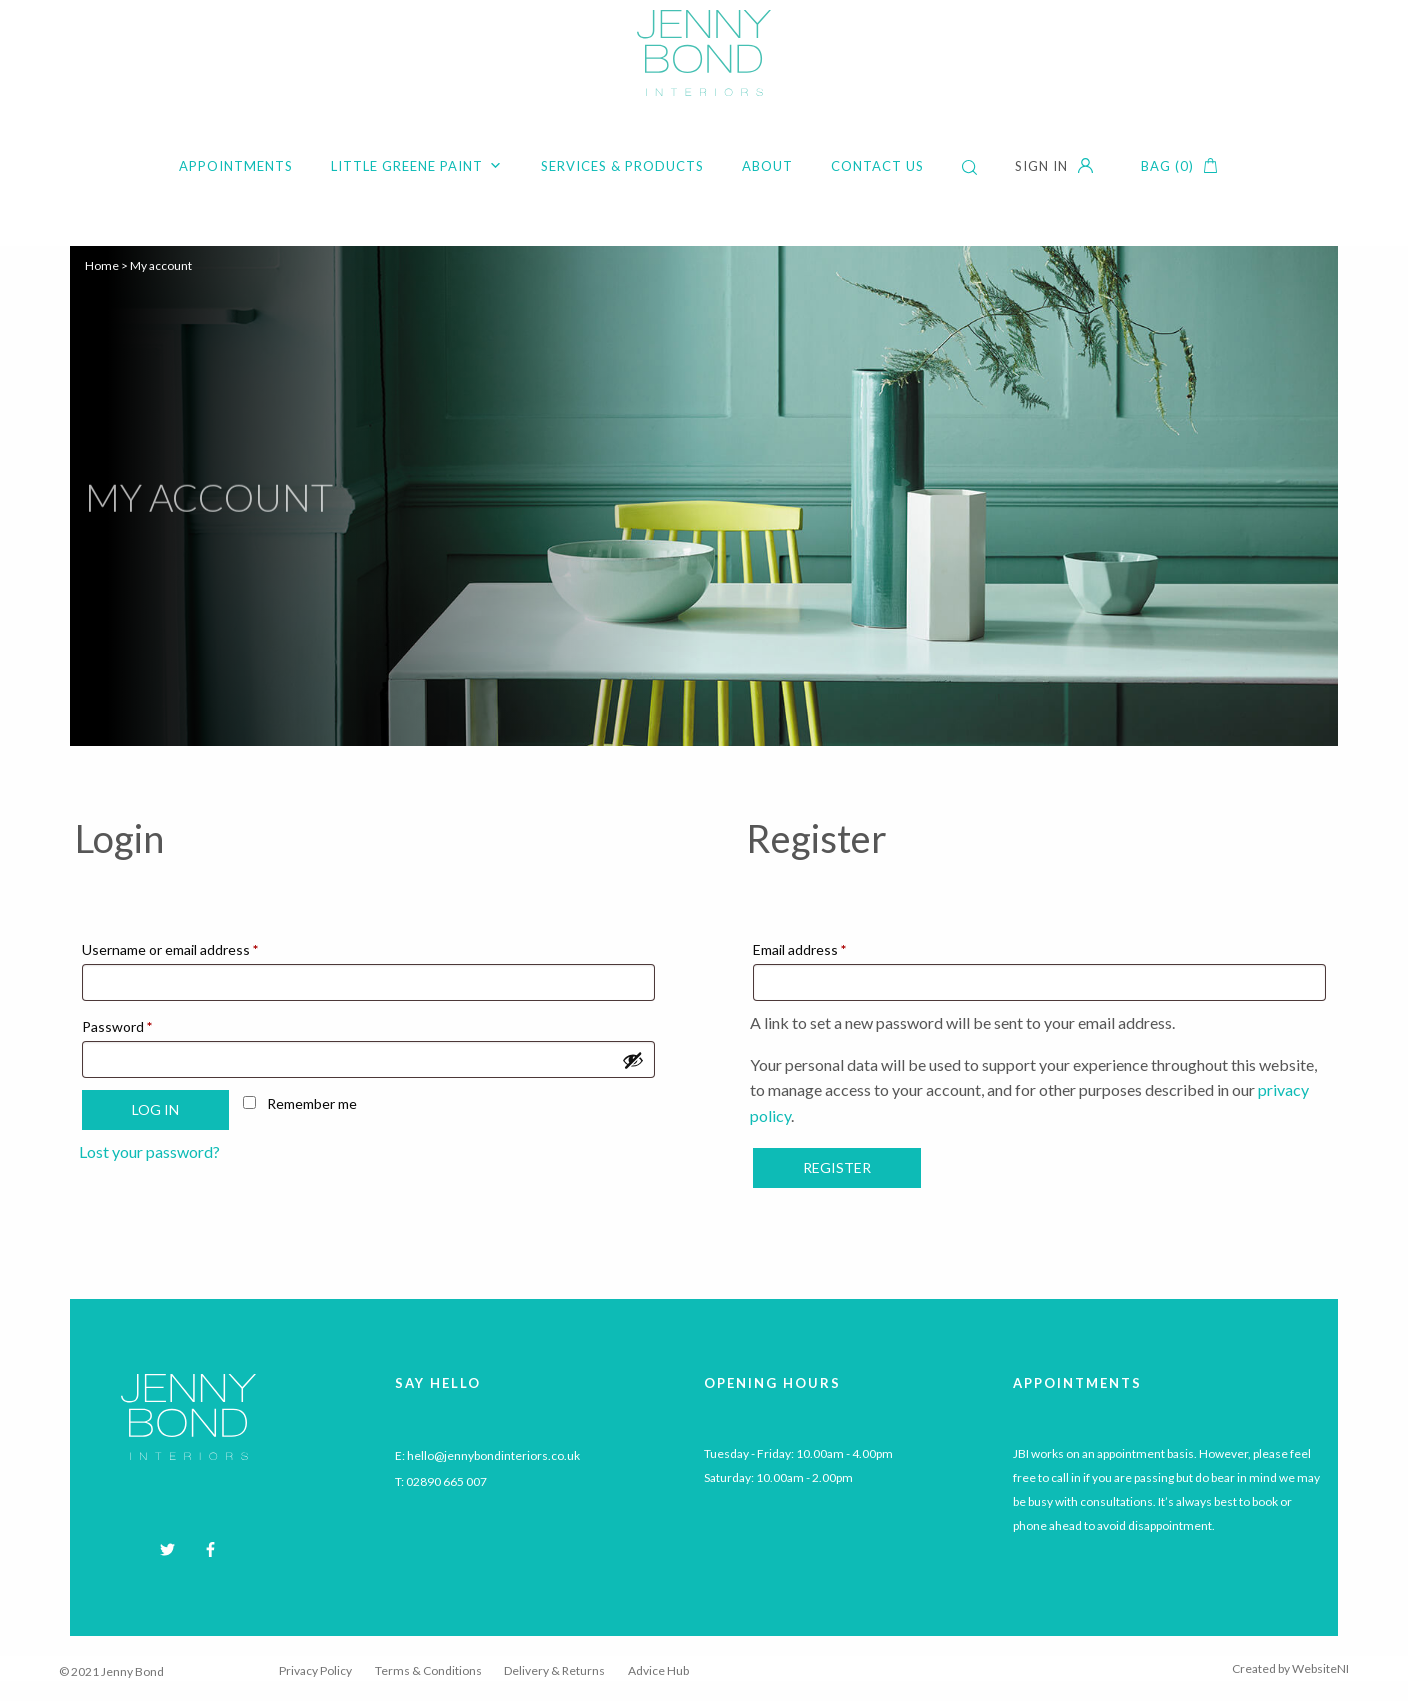 The height and width of the screenshot is (1701, 1408). What do you see at coordinates (877, 166) in the screenshot?
I see `Contact Us` at bounding box center [877, 166].